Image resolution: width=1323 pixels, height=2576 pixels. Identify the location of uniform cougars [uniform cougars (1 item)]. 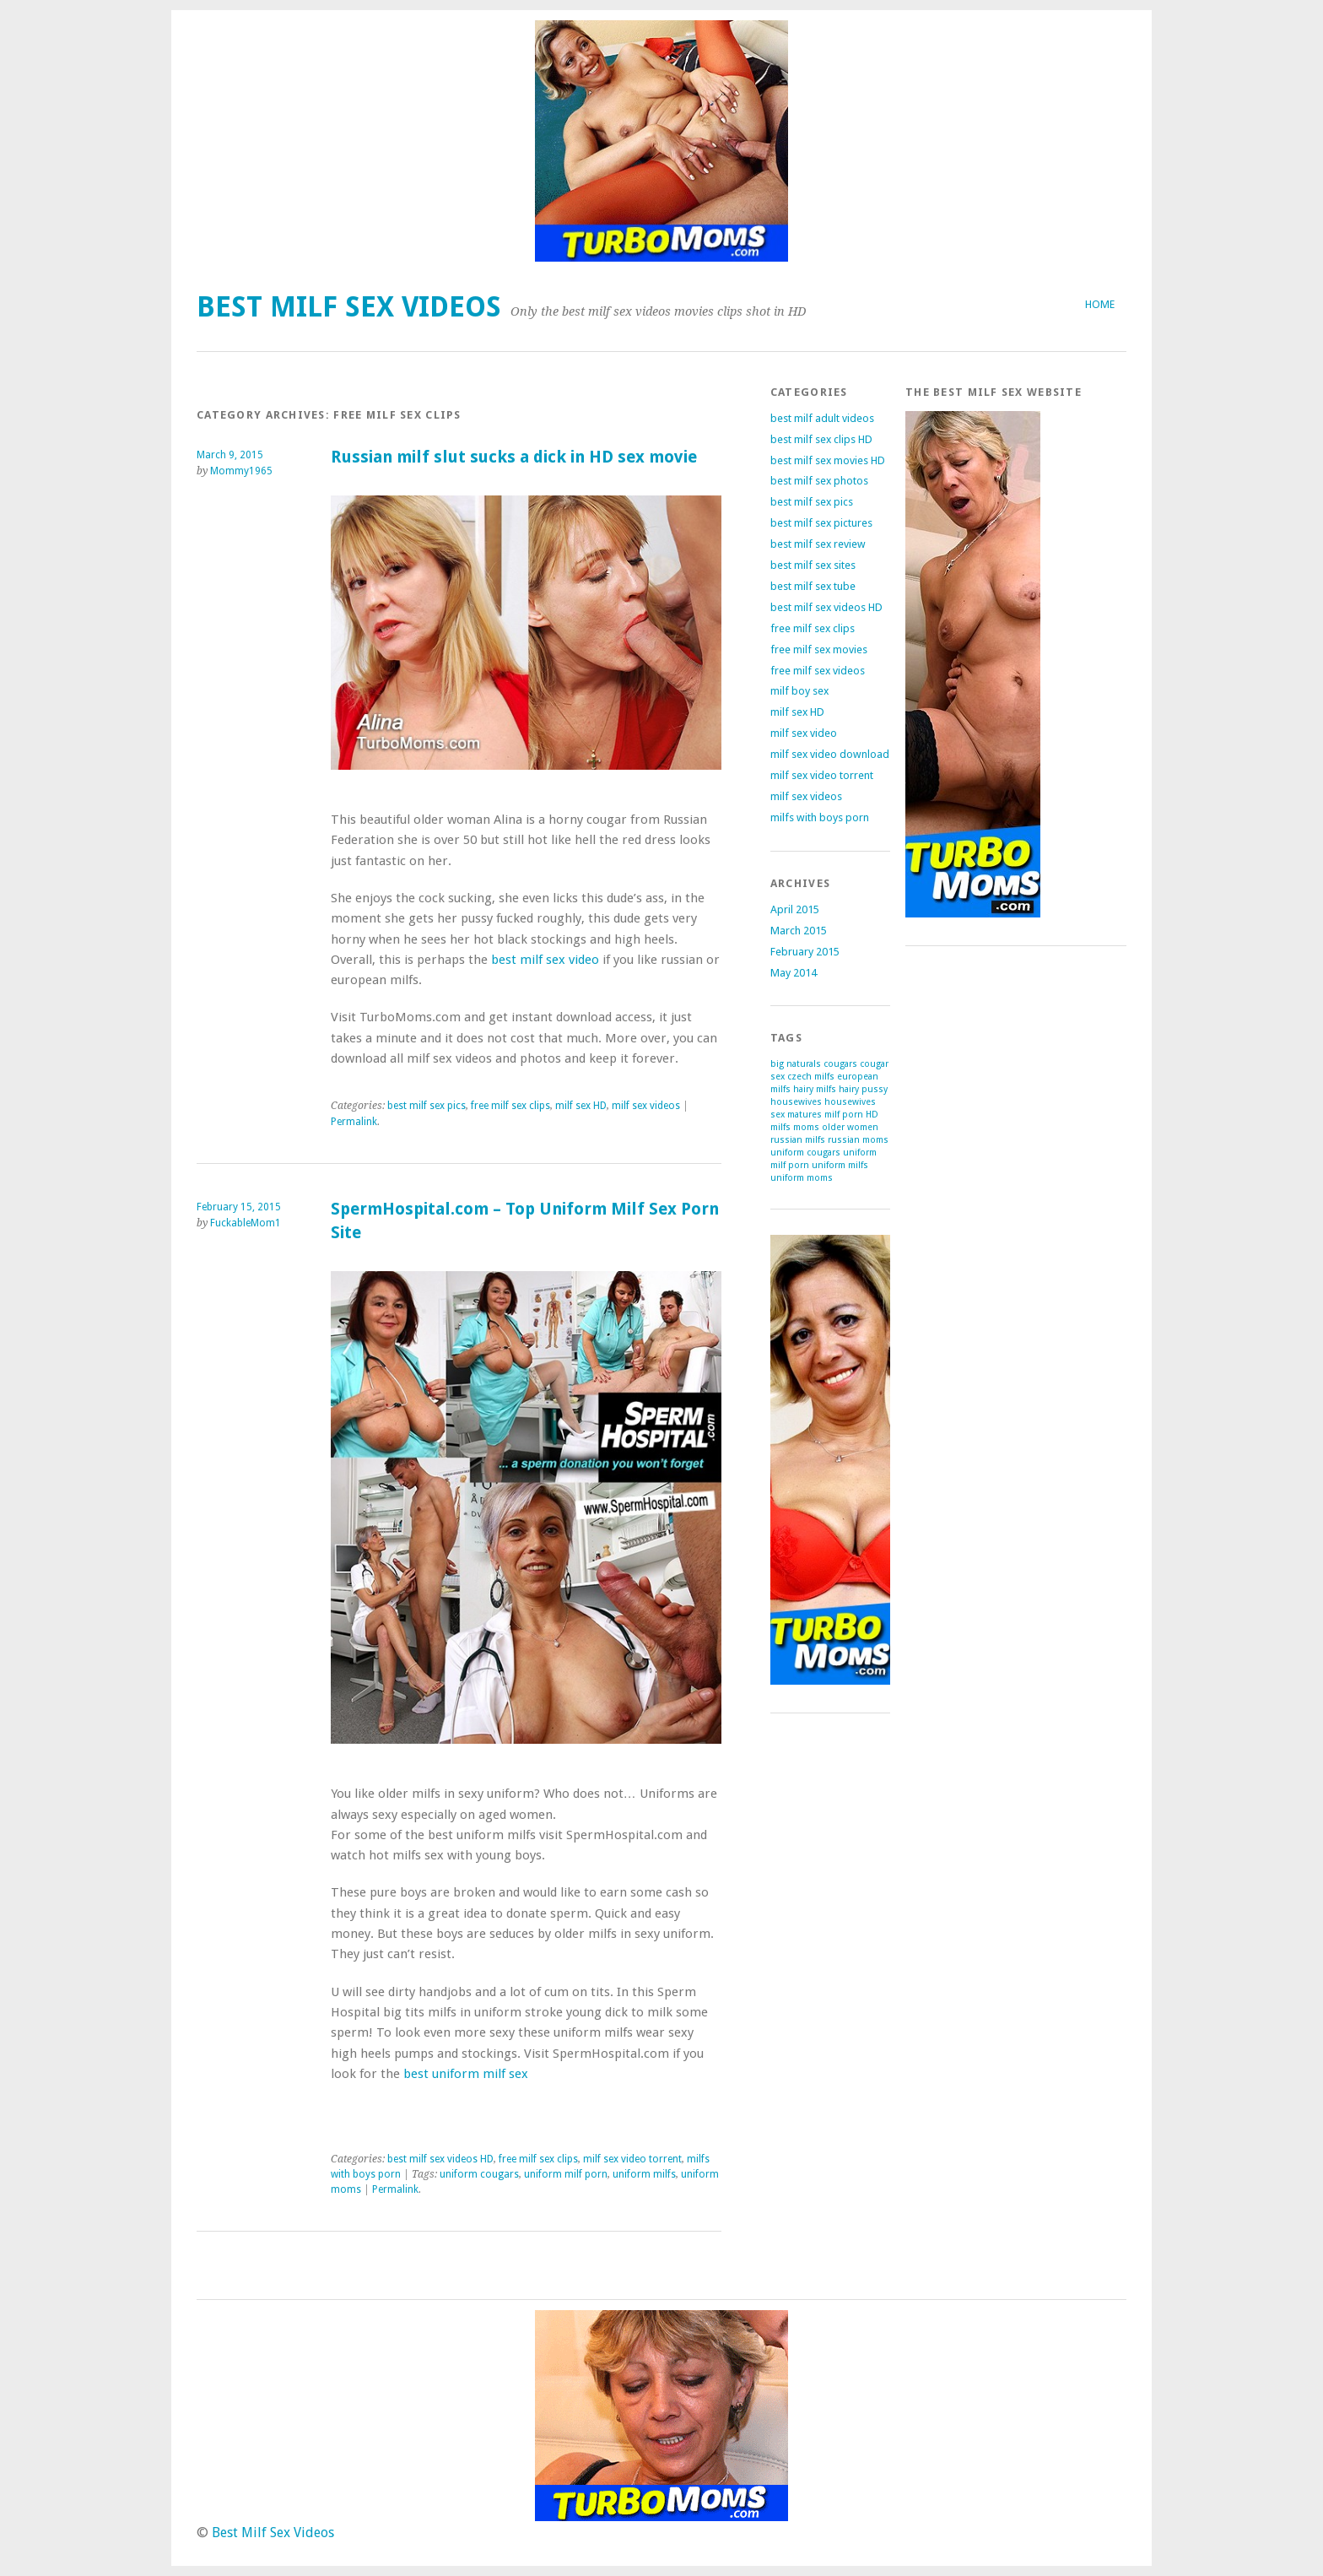
(805, 1152).